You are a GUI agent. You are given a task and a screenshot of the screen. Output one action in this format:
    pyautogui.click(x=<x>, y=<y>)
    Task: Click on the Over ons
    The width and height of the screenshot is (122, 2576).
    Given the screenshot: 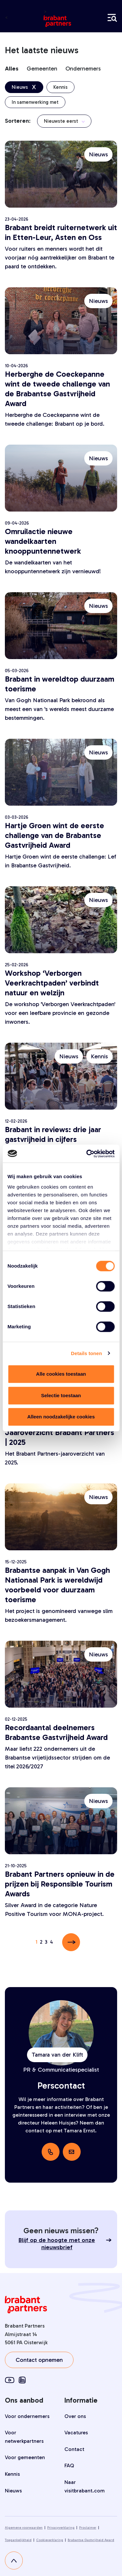 What is the action you would take?
    pyautogui.click(x=75, y=2416)
    